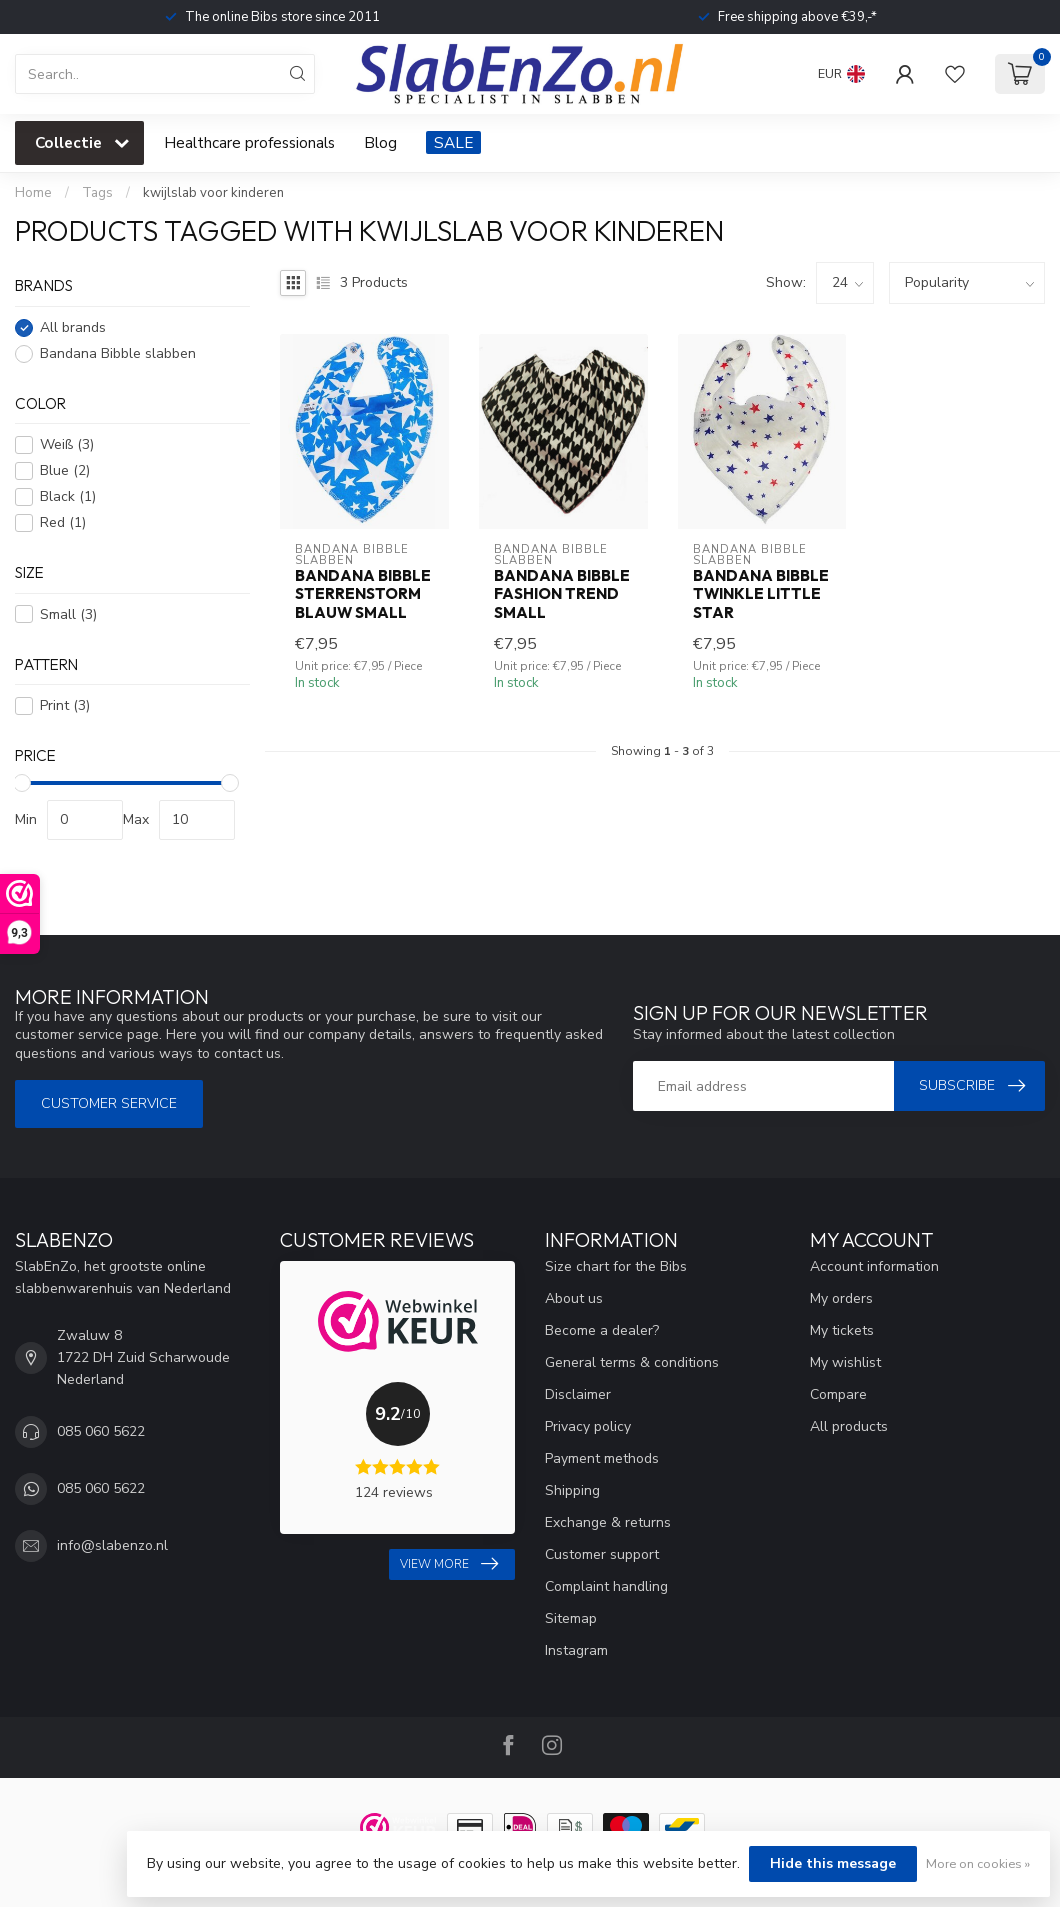 The height and width of the screenshot is (1907, 1060). Describe the element at coordinates (213, 193) in the screenshot. I see `kwijlslab voor kinderen` at that location.